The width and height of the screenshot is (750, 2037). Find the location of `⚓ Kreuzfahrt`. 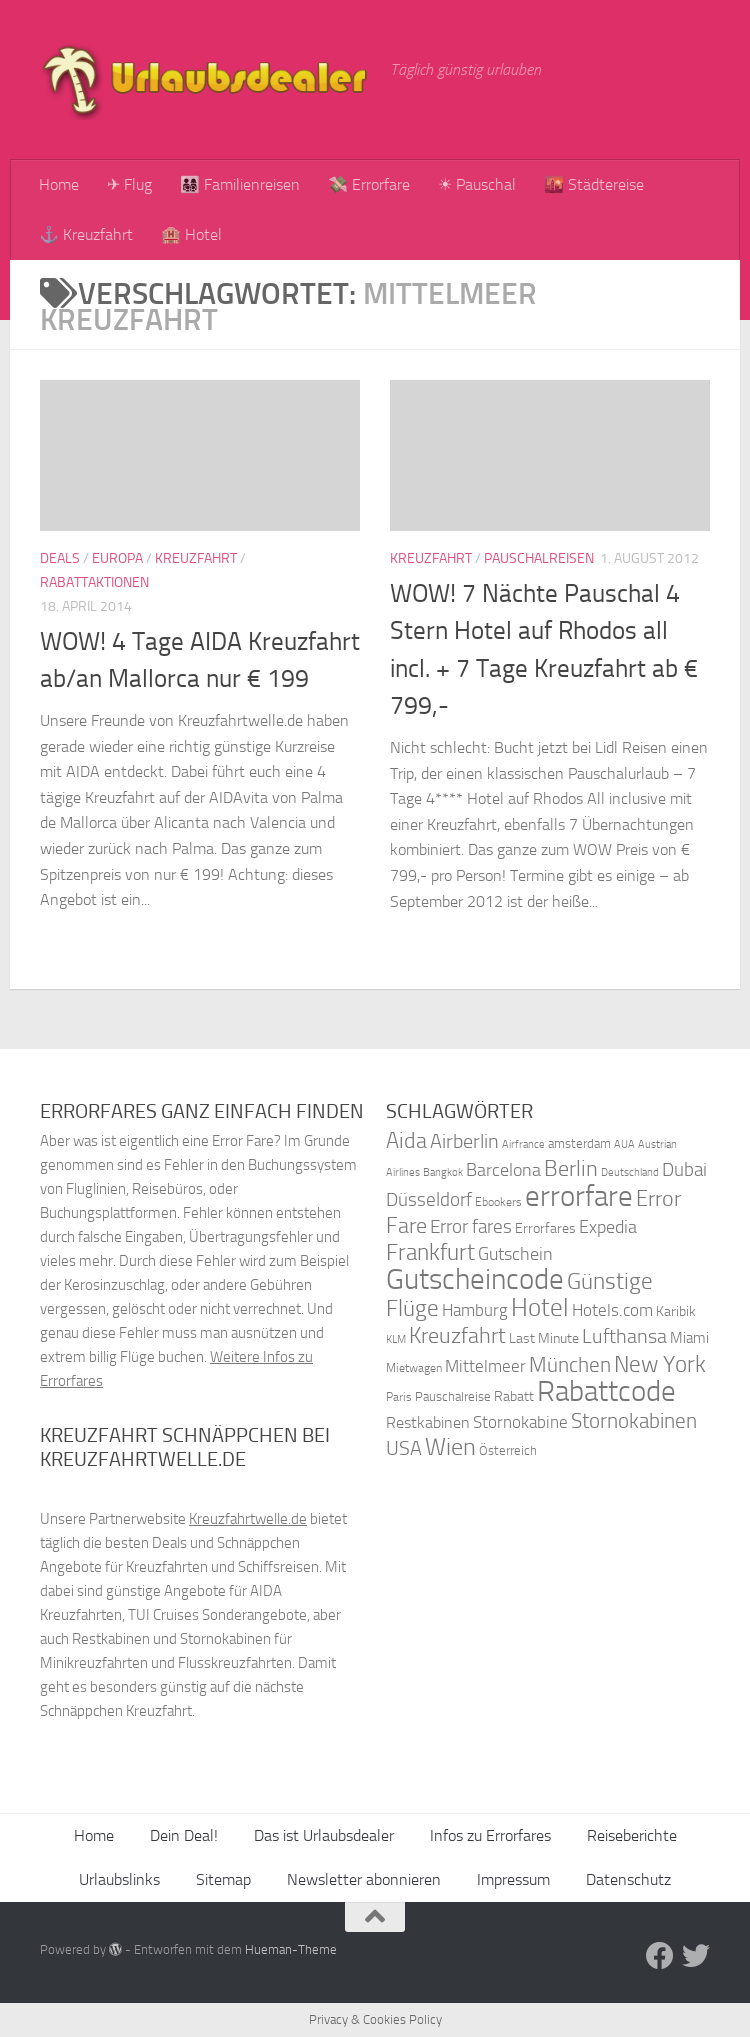

⚓ Kreuzfahrt is located at coordinates (86, 234).